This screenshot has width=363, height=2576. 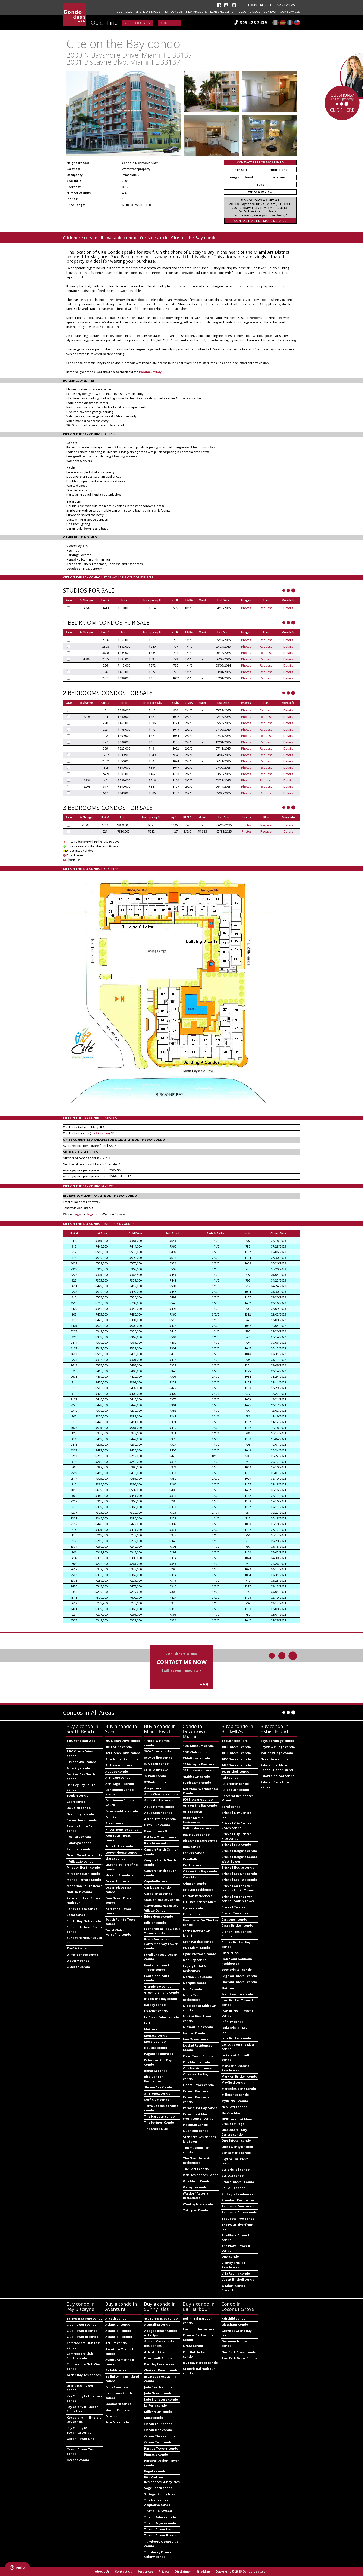 What do you see at coordinates (233, 2175) in the screenshot?
I see `SLS Lux condo` at bounding box center [233, 2175].